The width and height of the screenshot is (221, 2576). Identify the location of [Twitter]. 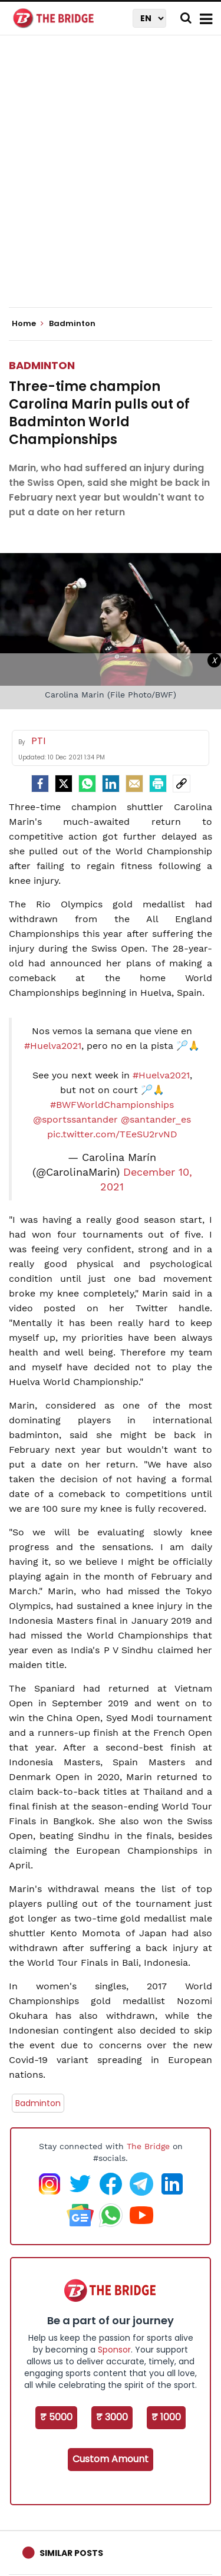
(63, 783).